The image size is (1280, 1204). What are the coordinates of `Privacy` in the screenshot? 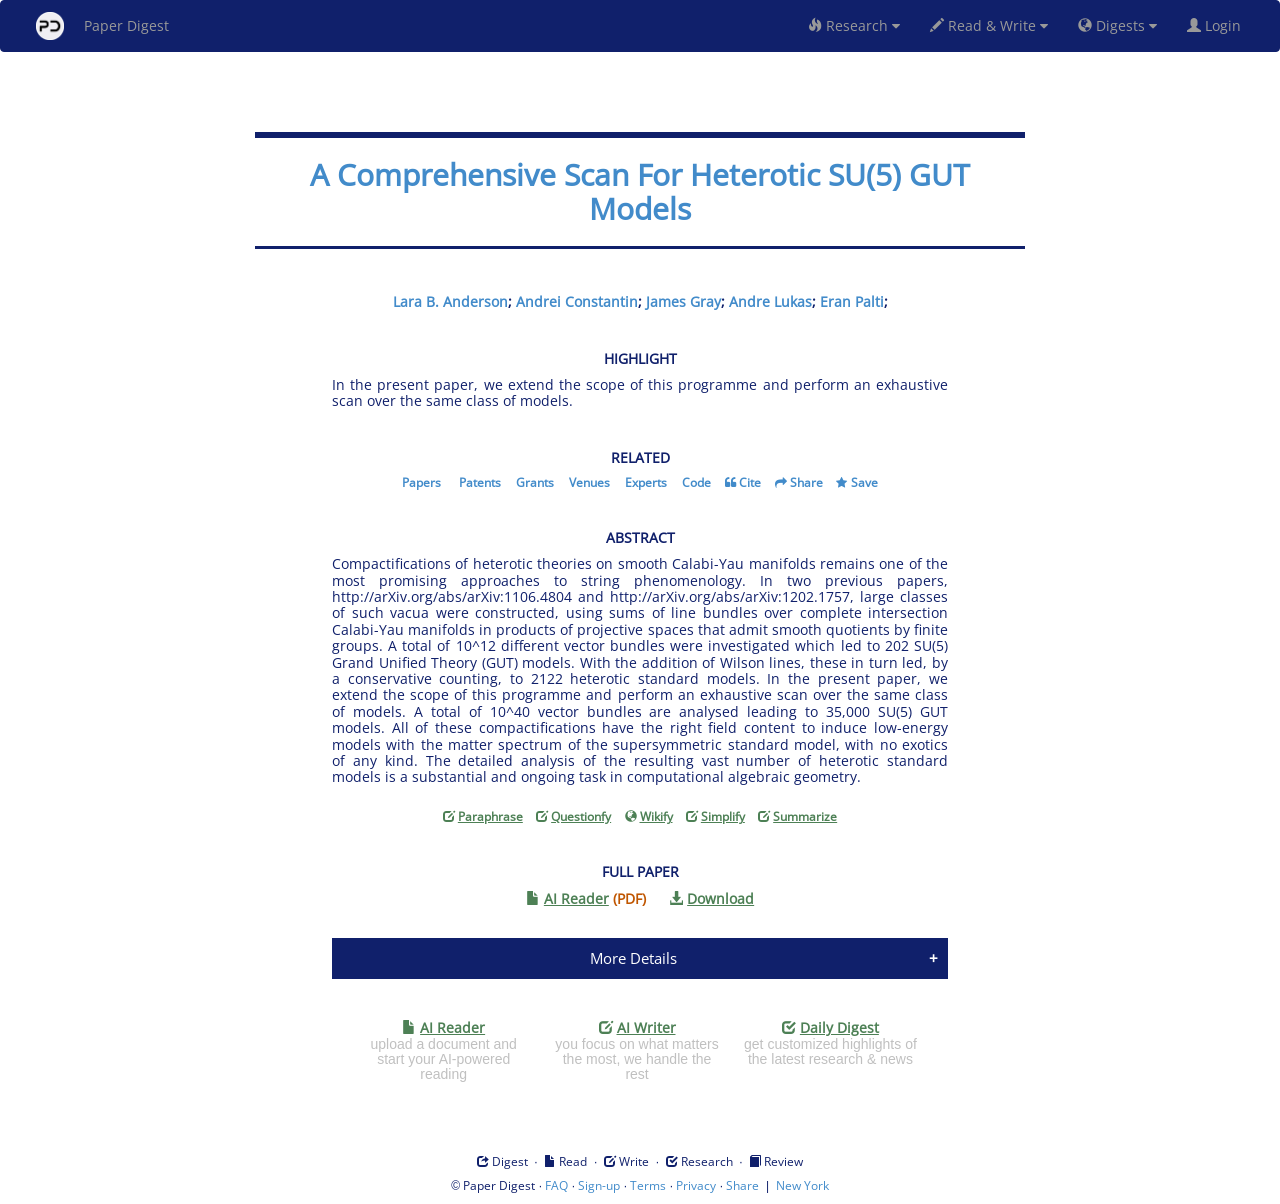 It's located at (696, 1185).